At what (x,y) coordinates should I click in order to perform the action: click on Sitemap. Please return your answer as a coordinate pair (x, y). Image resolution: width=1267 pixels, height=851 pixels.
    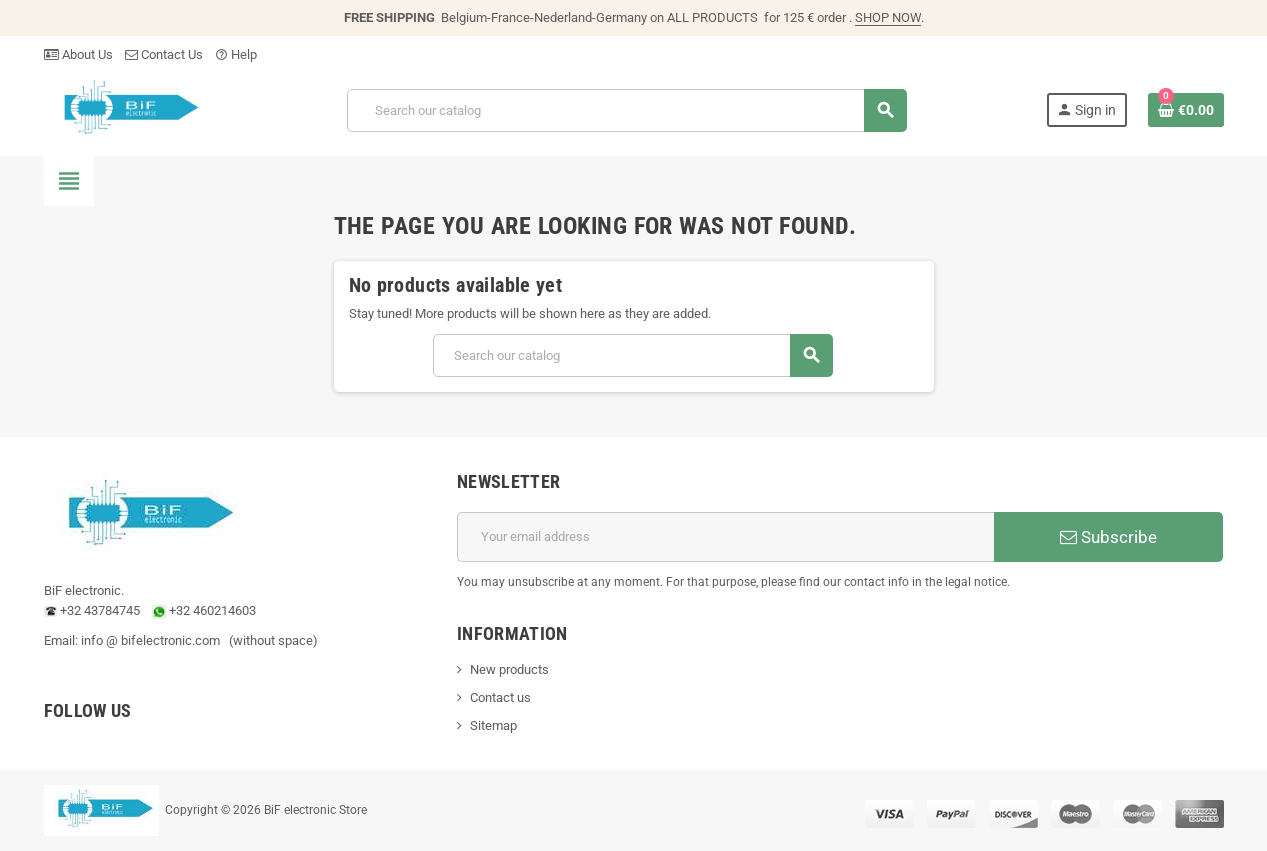
    Looking at the image, I should click on (493, 725).